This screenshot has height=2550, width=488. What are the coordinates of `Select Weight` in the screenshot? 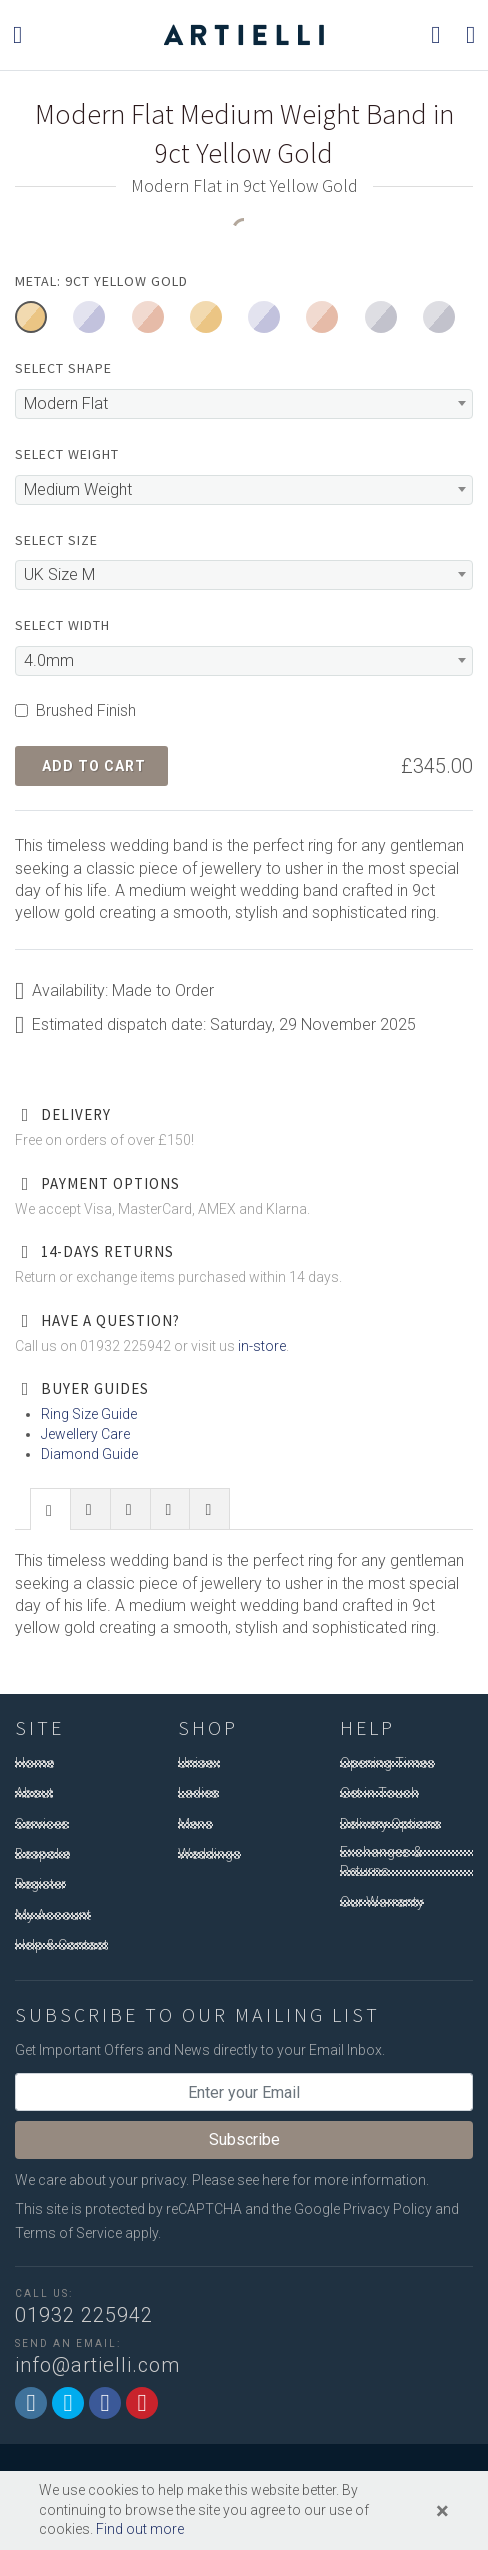 It's located at (67, 454).